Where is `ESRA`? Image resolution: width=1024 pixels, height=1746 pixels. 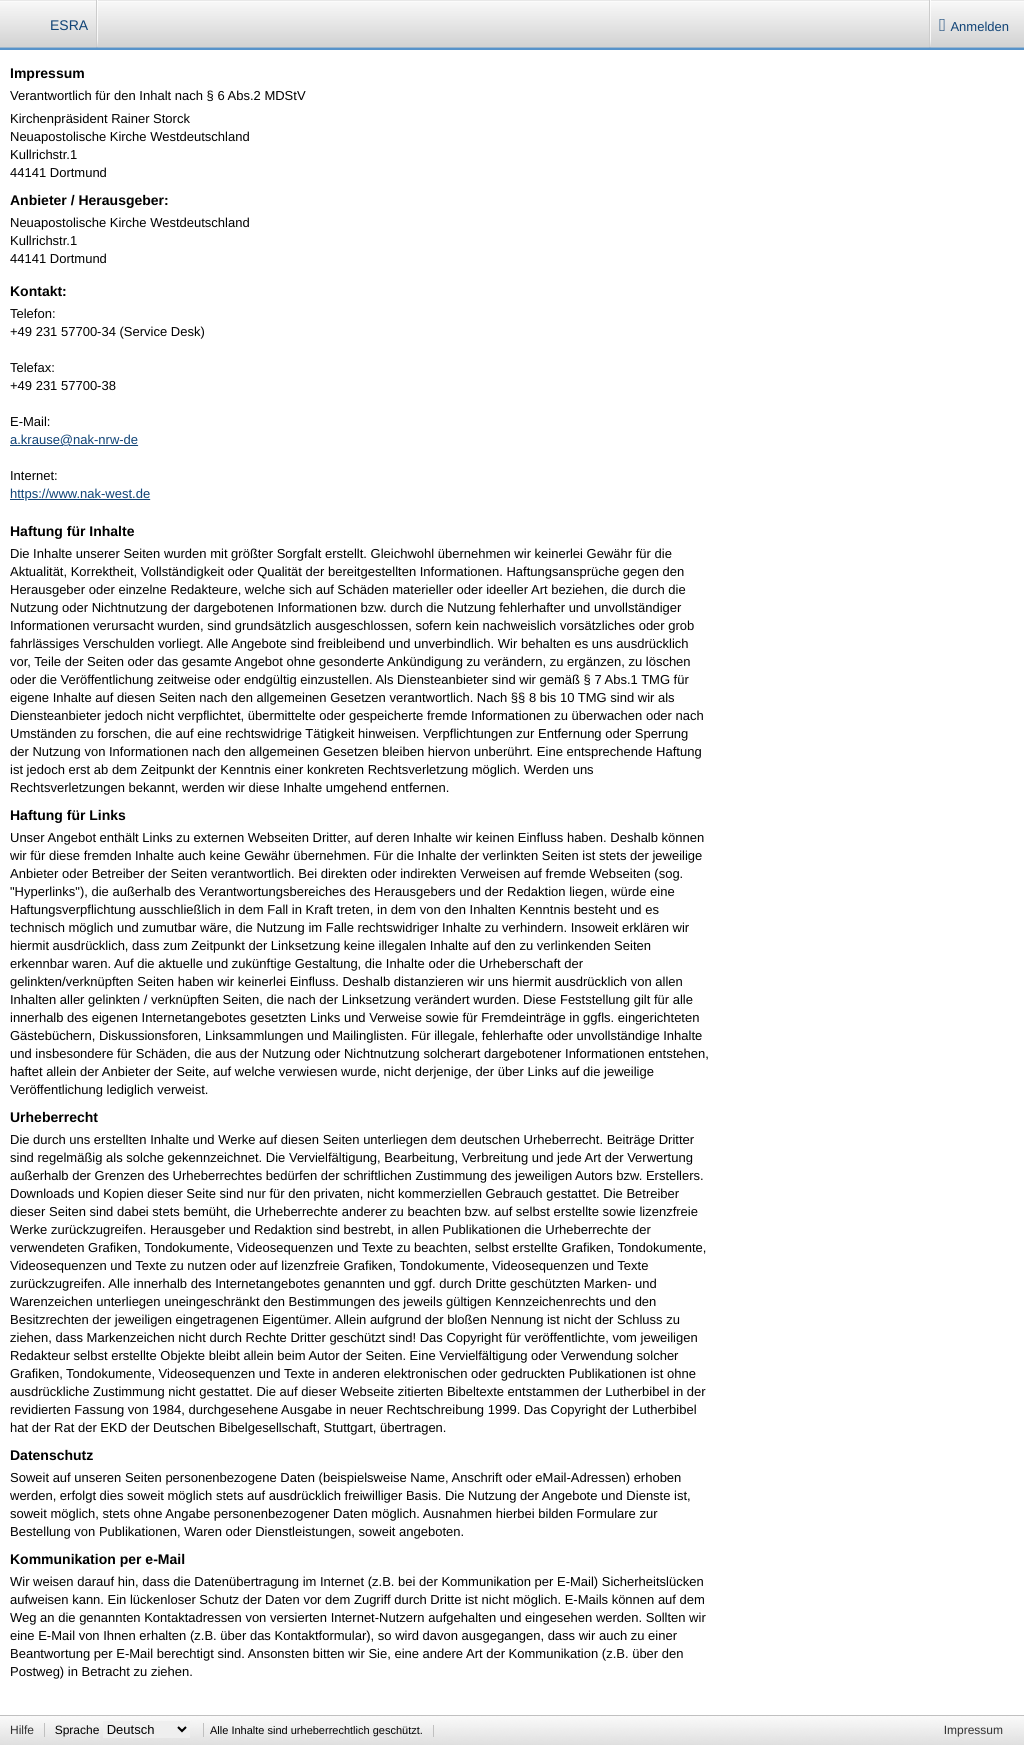
ESRA is located at coordinates (69, 25).